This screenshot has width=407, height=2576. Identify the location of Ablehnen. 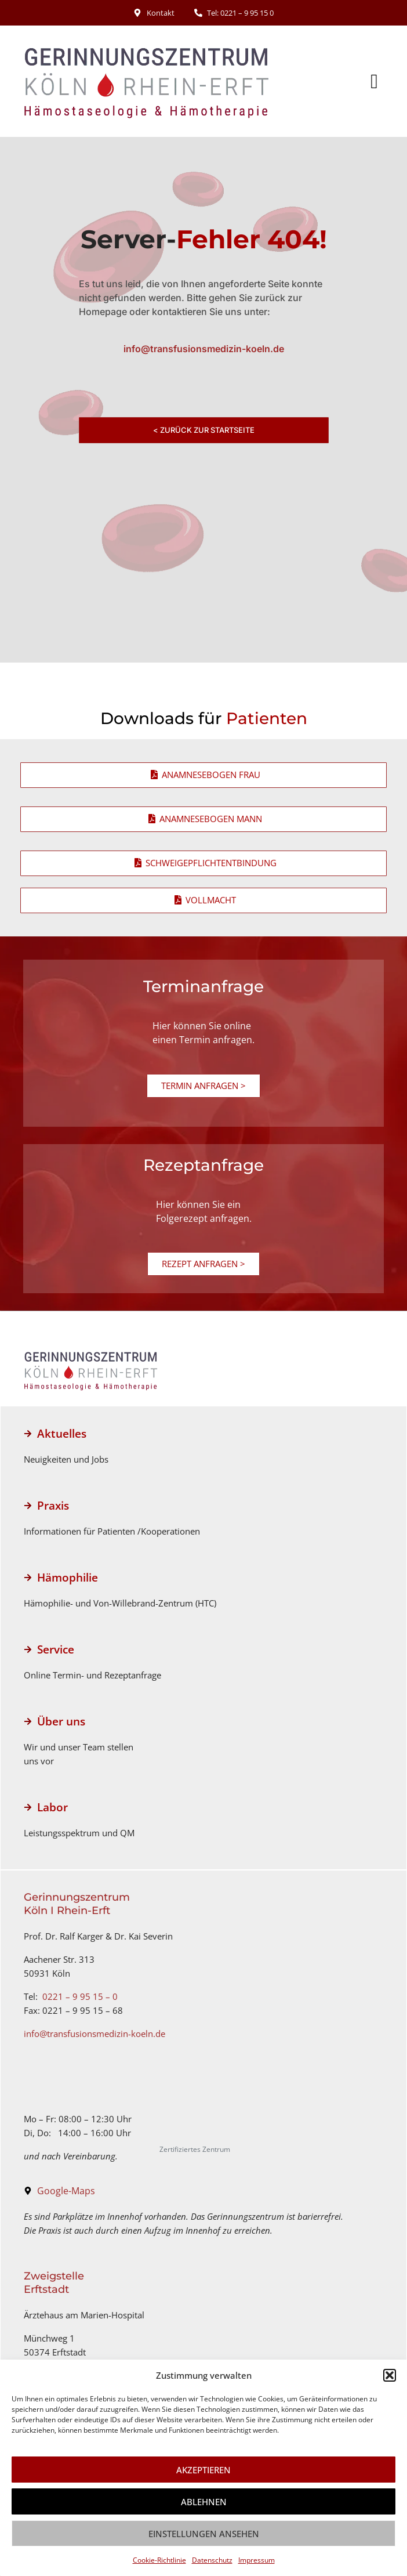
(204, 2502).